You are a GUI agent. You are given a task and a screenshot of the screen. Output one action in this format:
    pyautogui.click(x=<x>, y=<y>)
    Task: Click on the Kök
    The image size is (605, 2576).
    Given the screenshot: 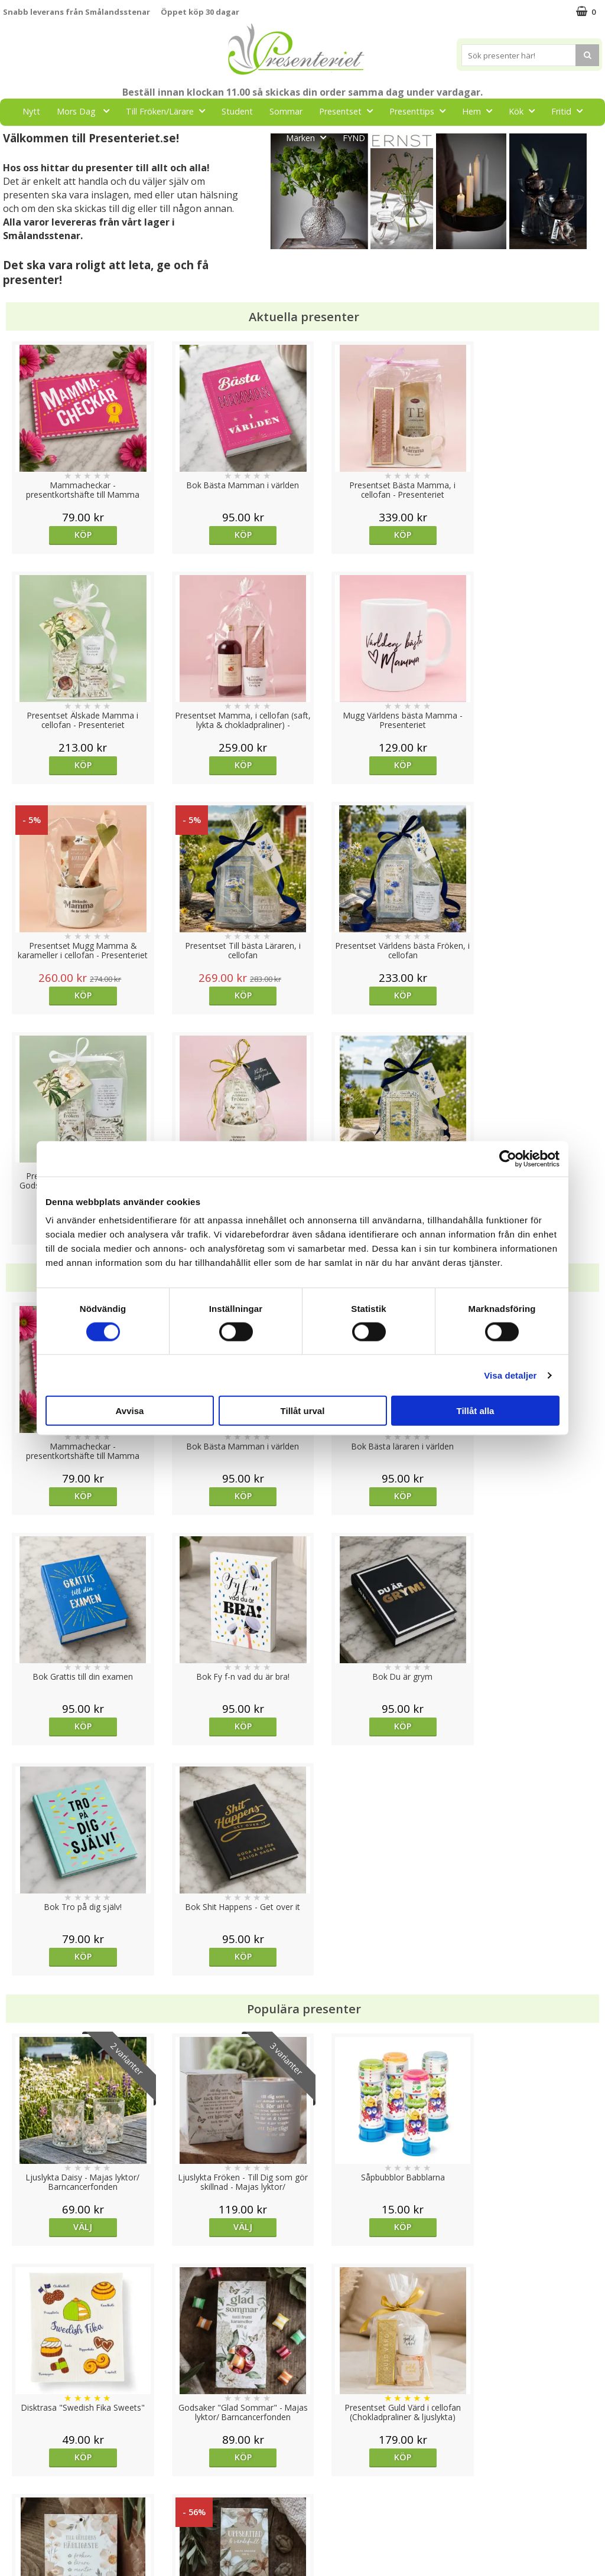 What is the action you would take?
    pyautogui.click(x=525, y=111)
    